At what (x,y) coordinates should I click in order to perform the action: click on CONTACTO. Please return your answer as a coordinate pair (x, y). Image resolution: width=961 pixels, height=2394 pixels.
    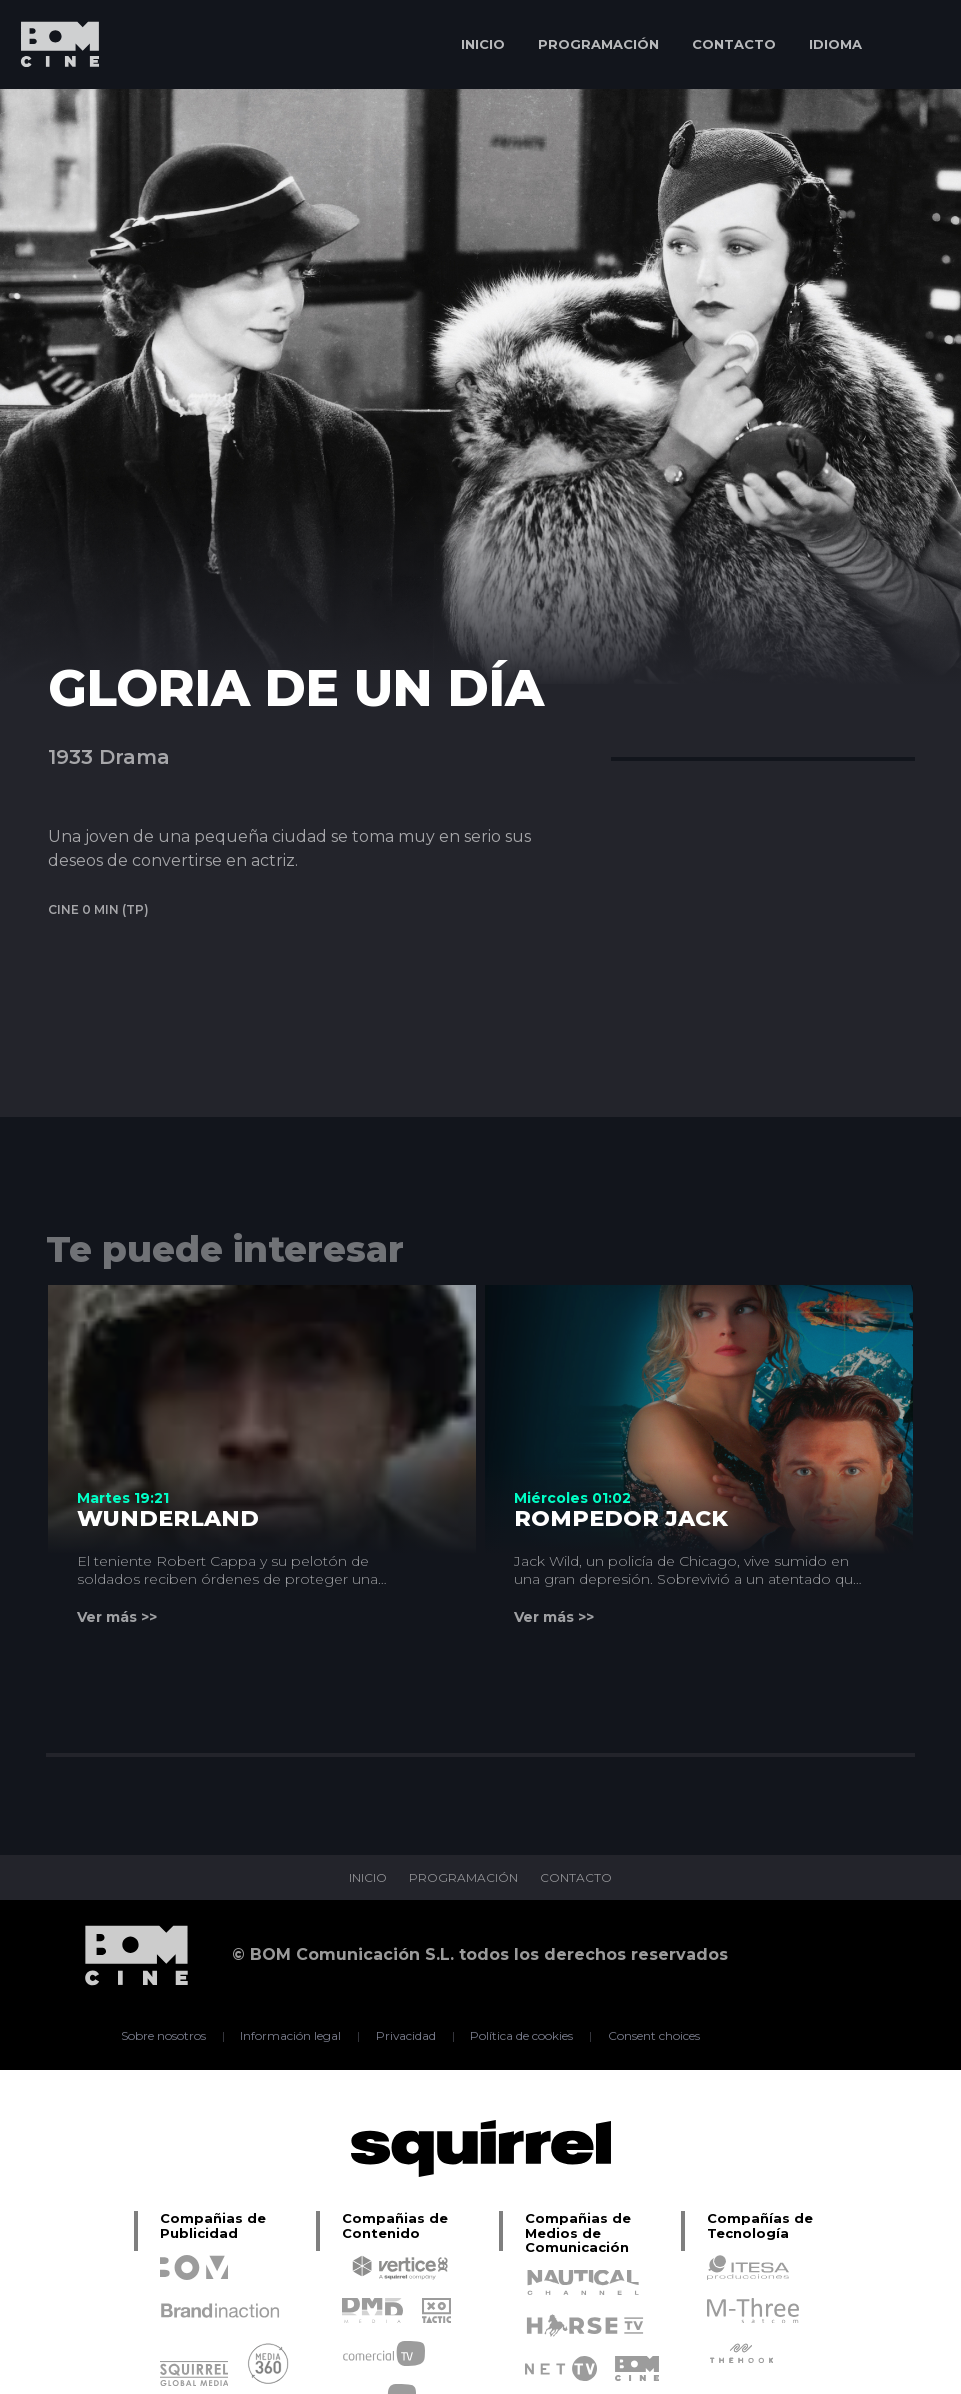
    Looking at the image, I should click on (734, 44).